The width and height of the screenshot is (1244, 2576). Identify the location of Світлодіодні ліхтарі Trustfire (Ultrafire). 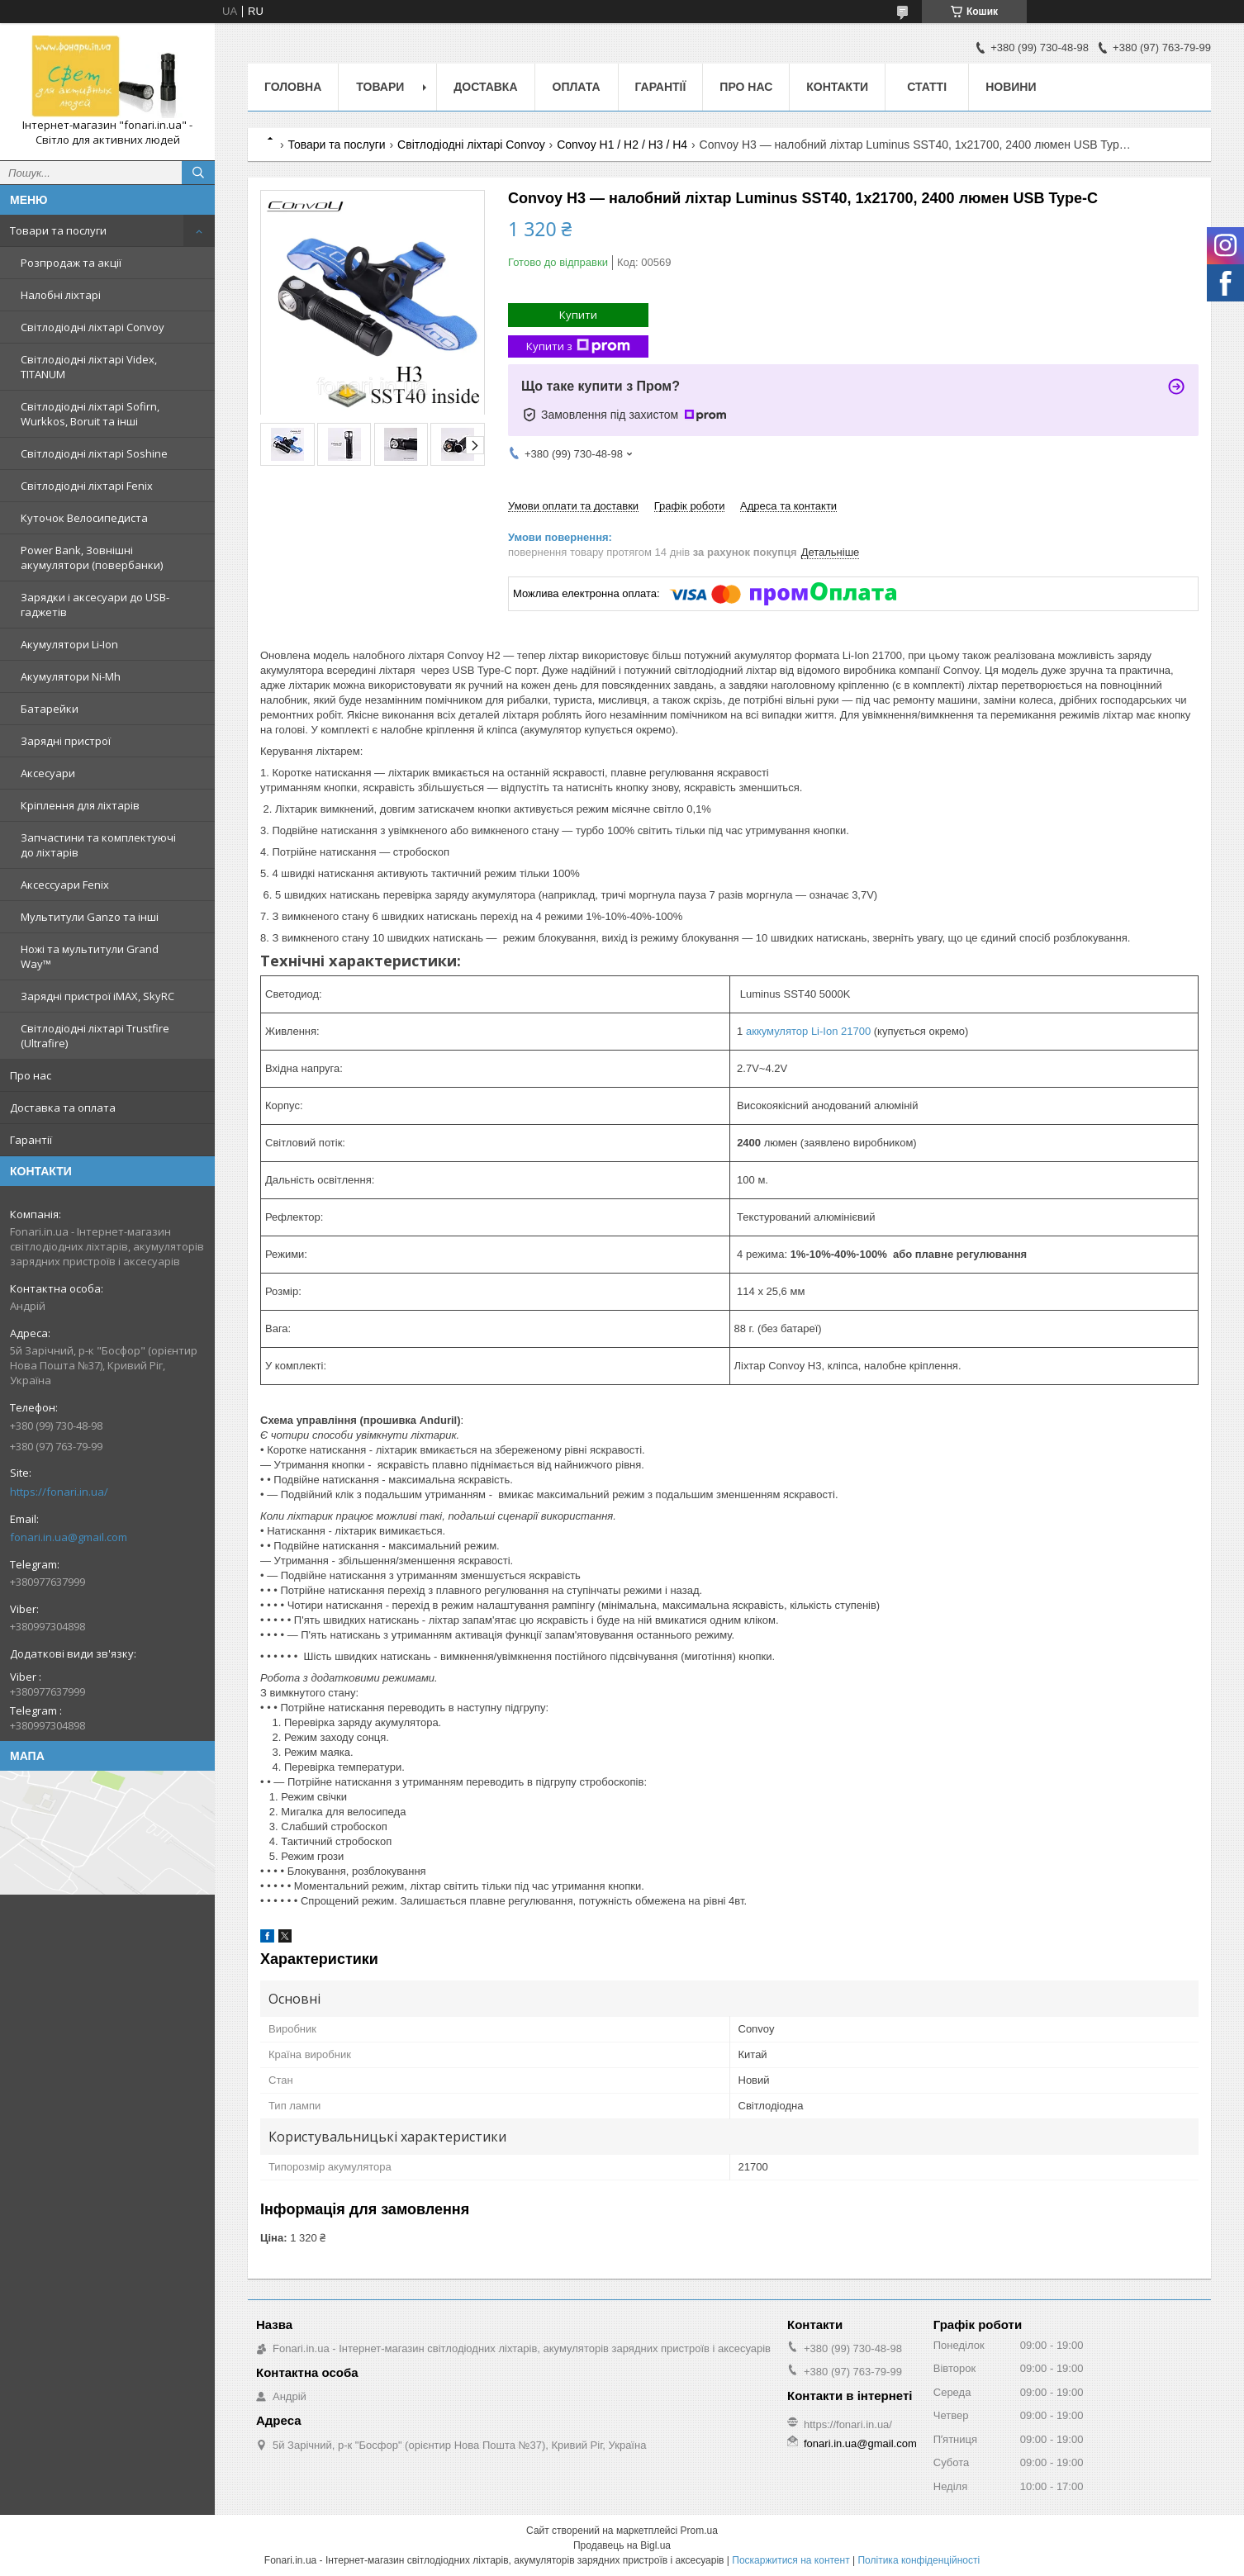
(95, 1036).